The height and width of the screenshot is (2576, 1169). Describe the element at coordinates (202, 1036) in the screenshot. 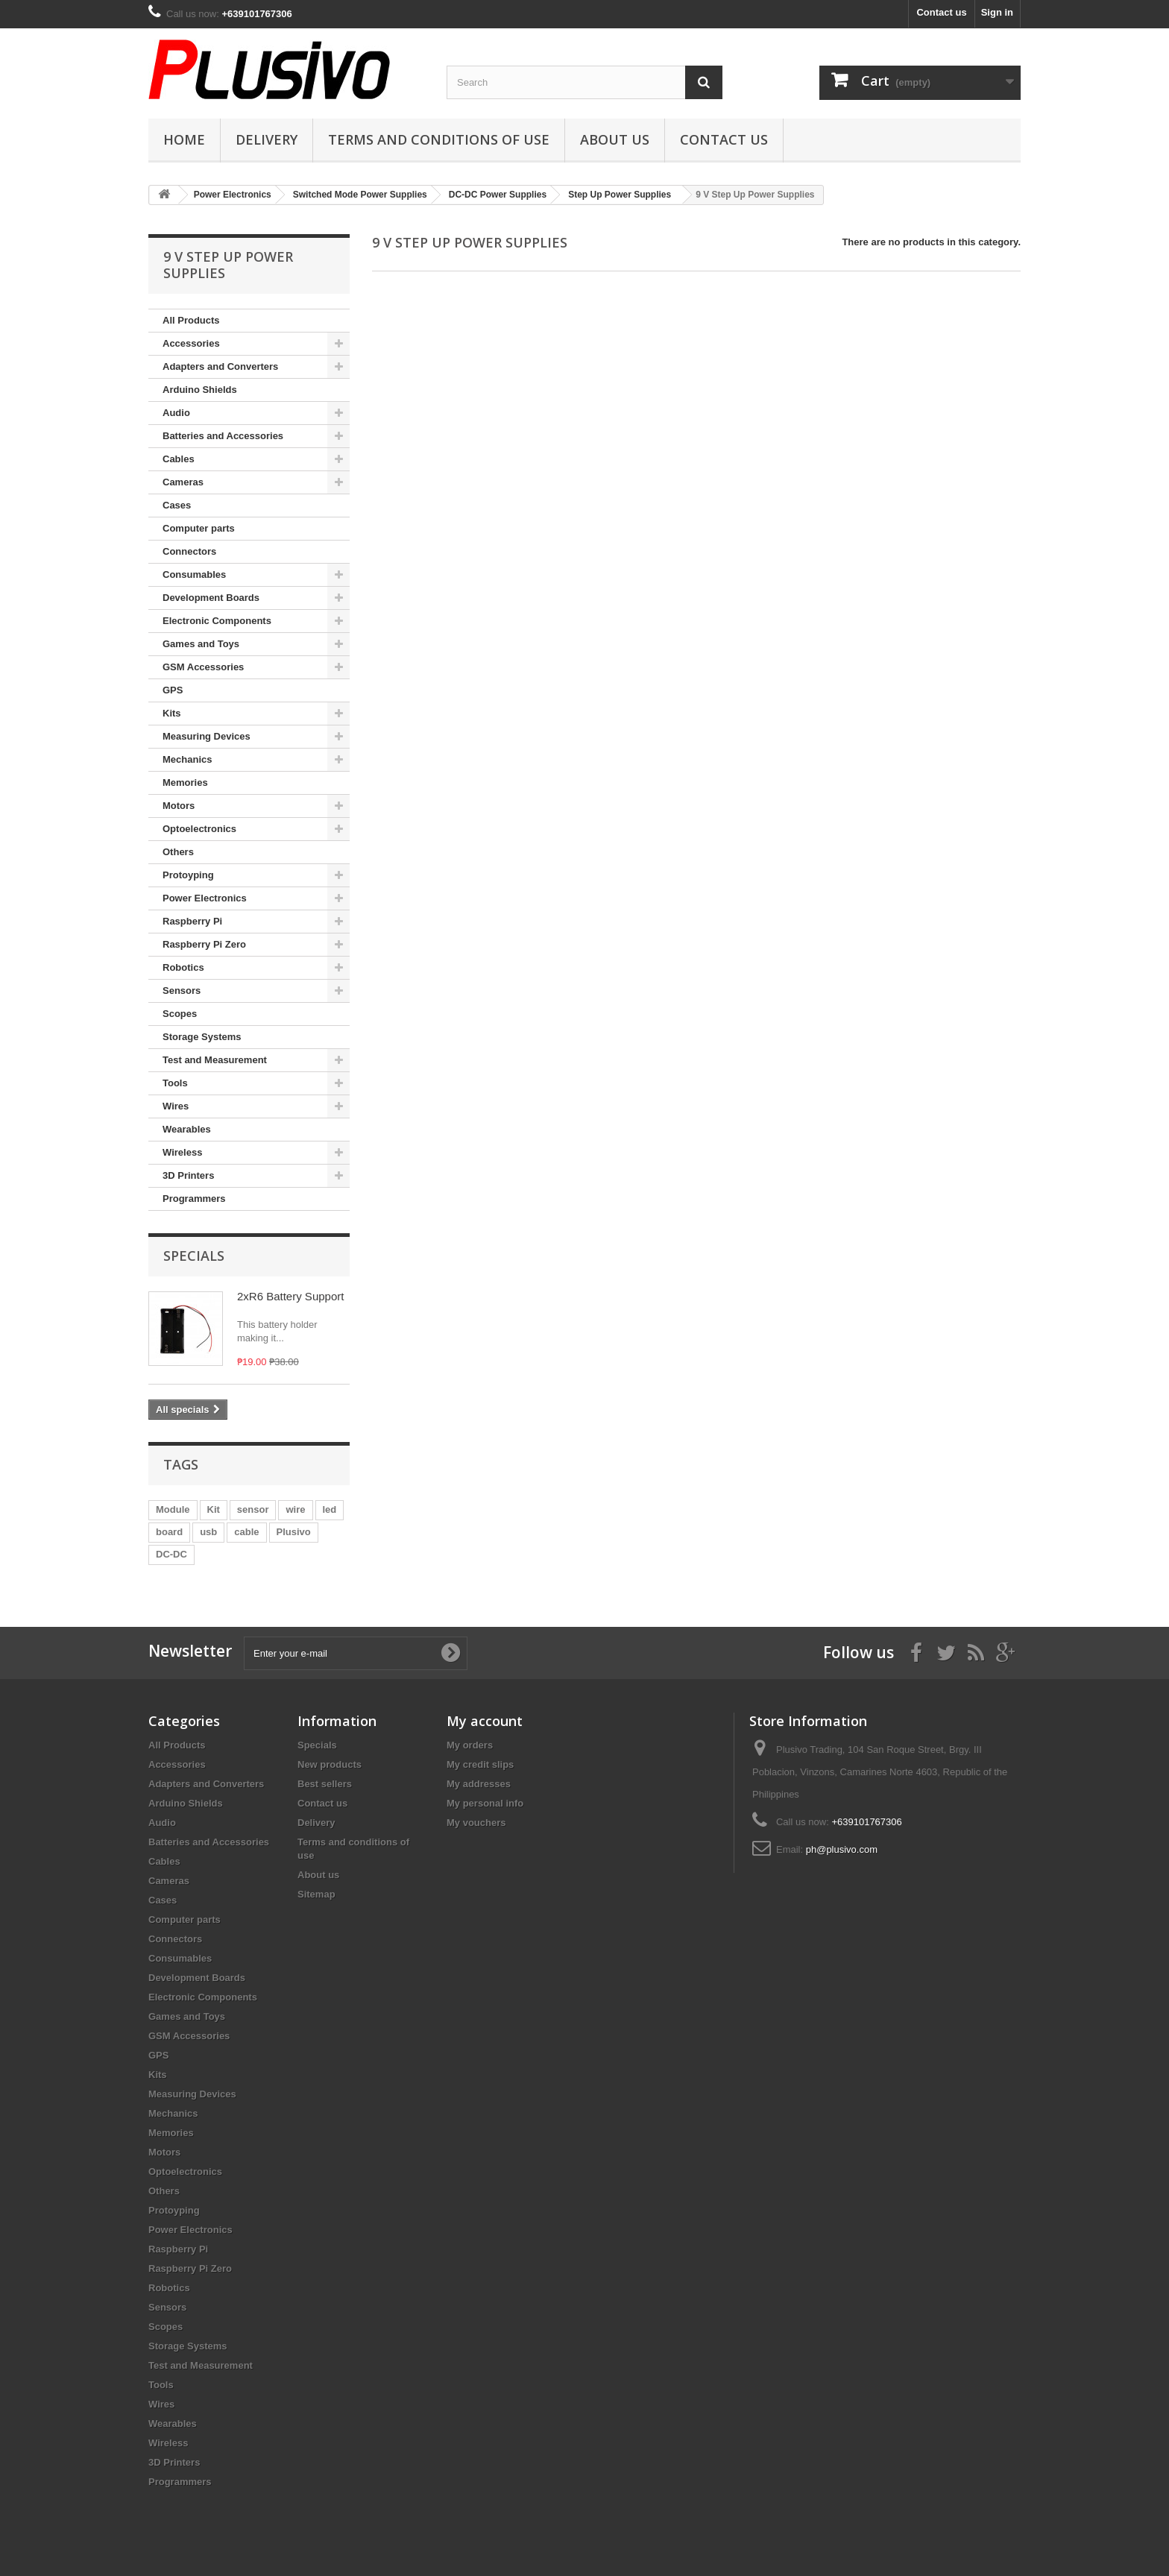

I see `Storage Systems` at that location.